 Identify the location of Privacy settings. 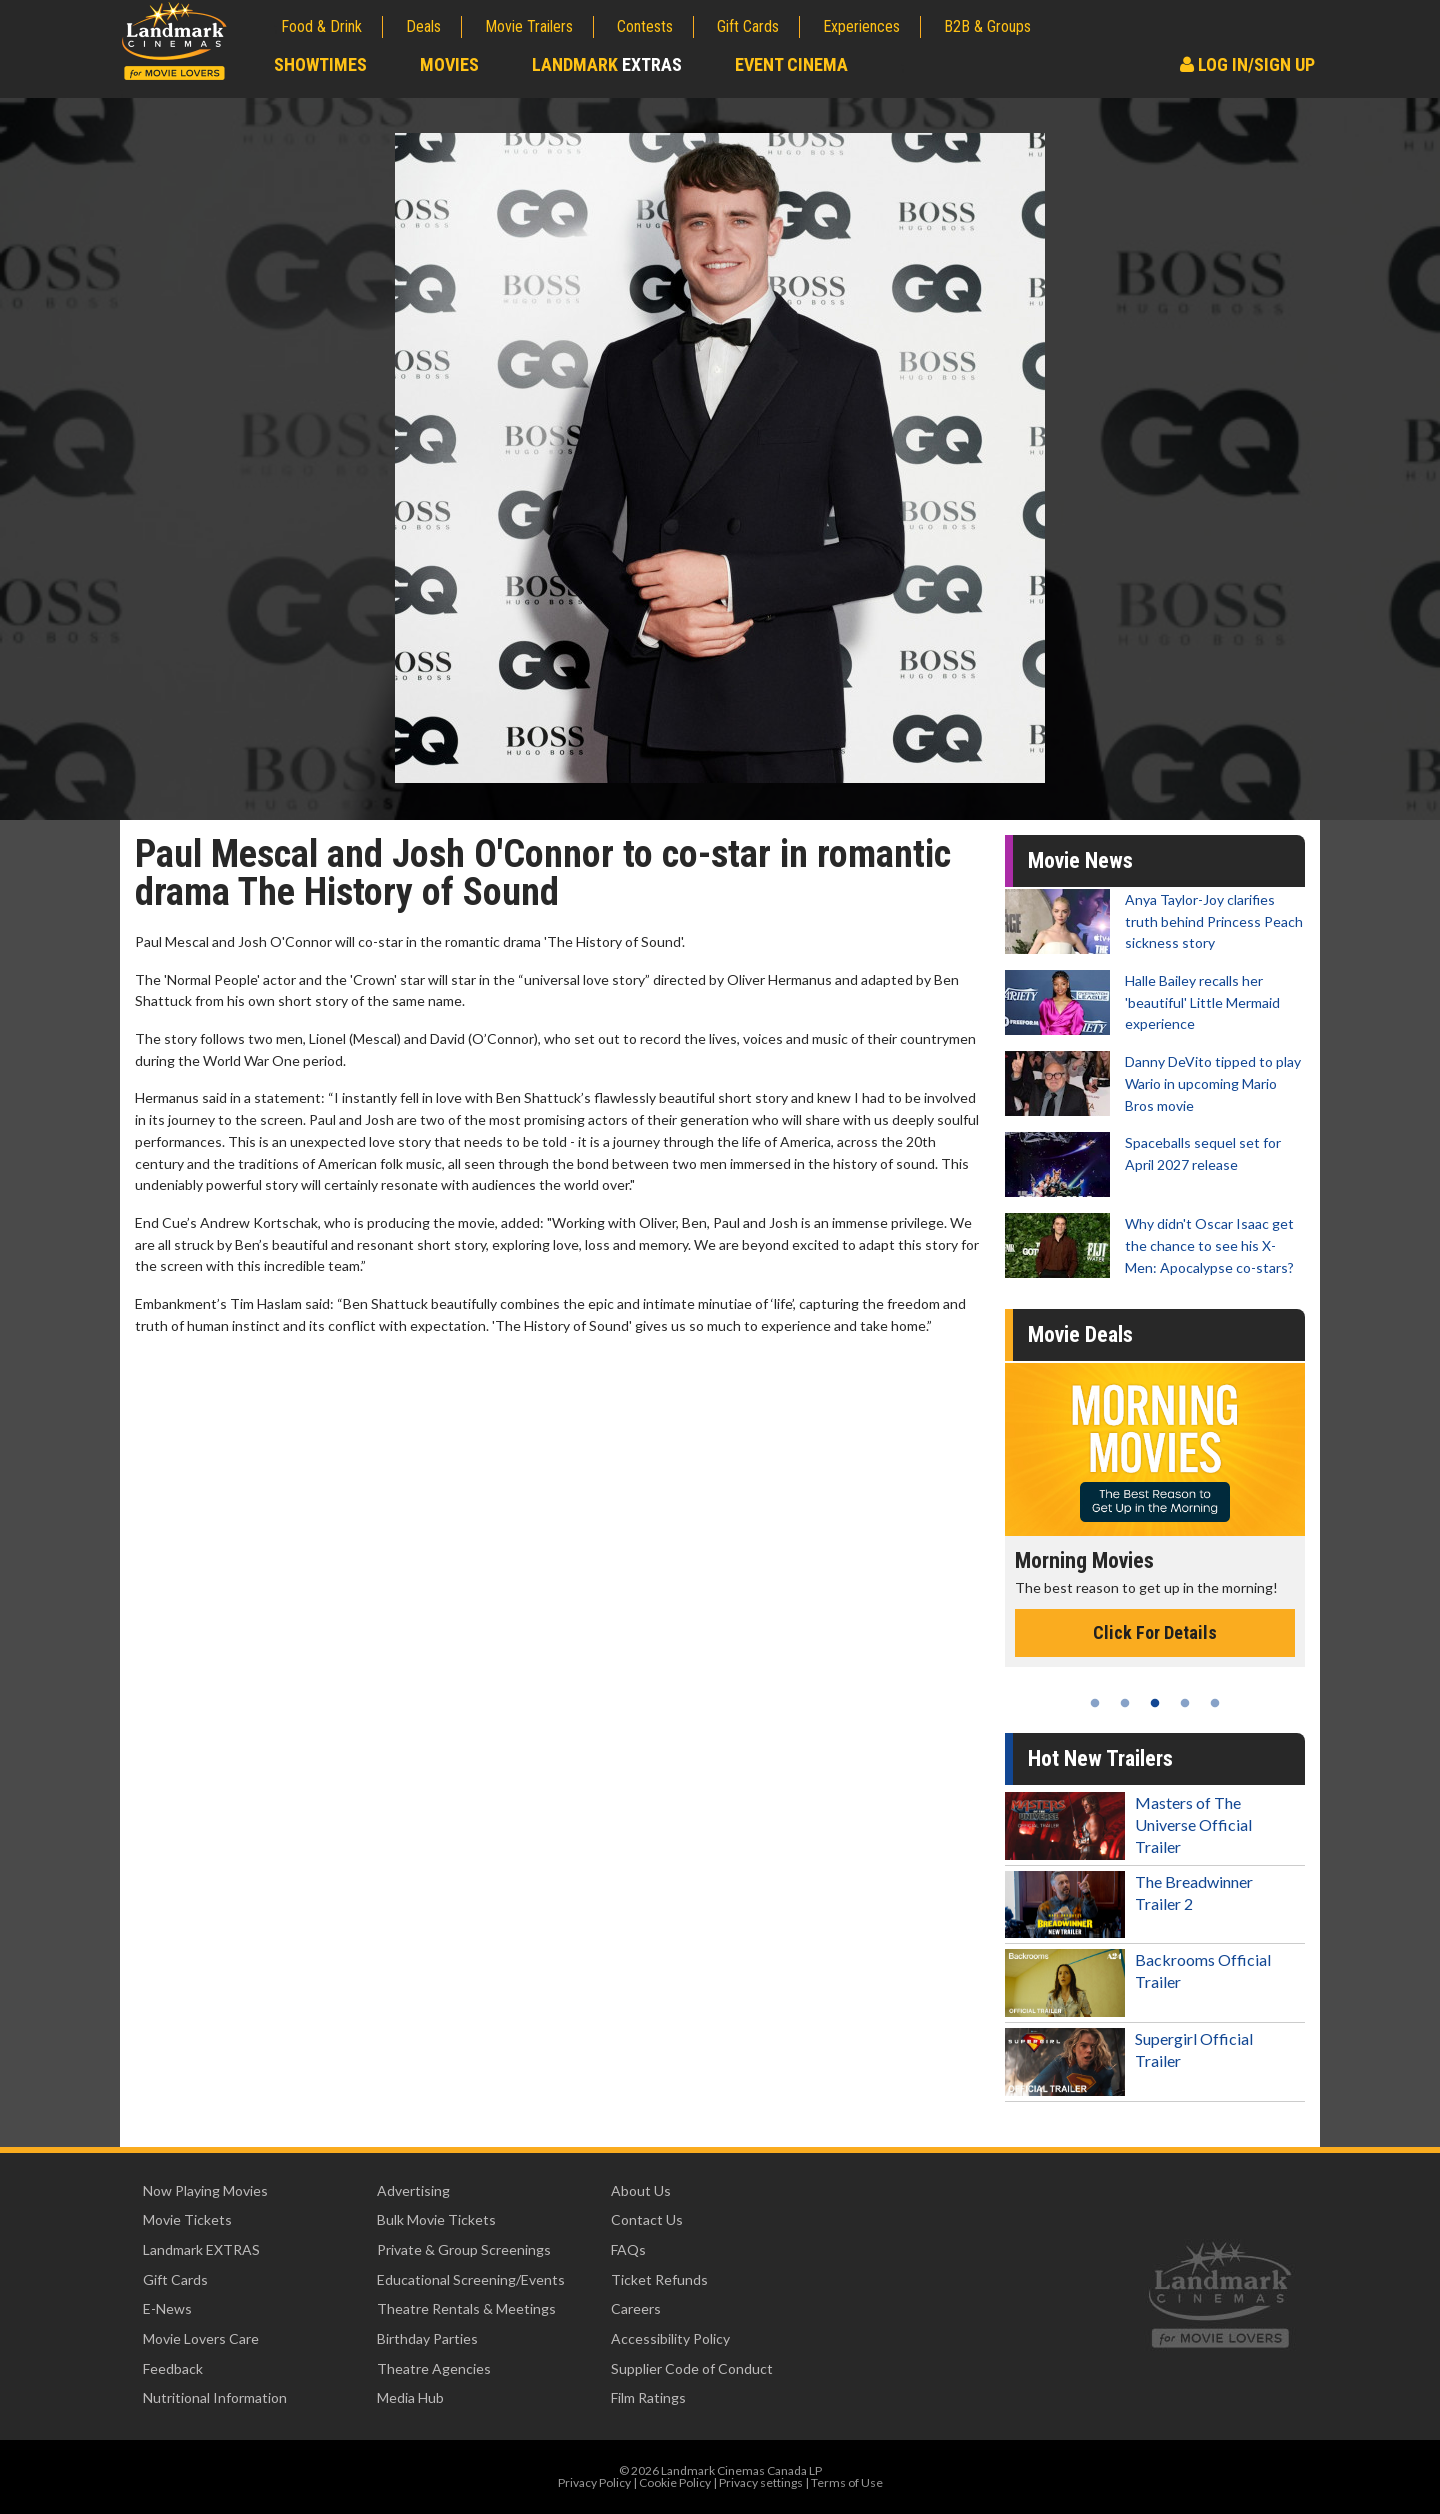
(761, 2482).